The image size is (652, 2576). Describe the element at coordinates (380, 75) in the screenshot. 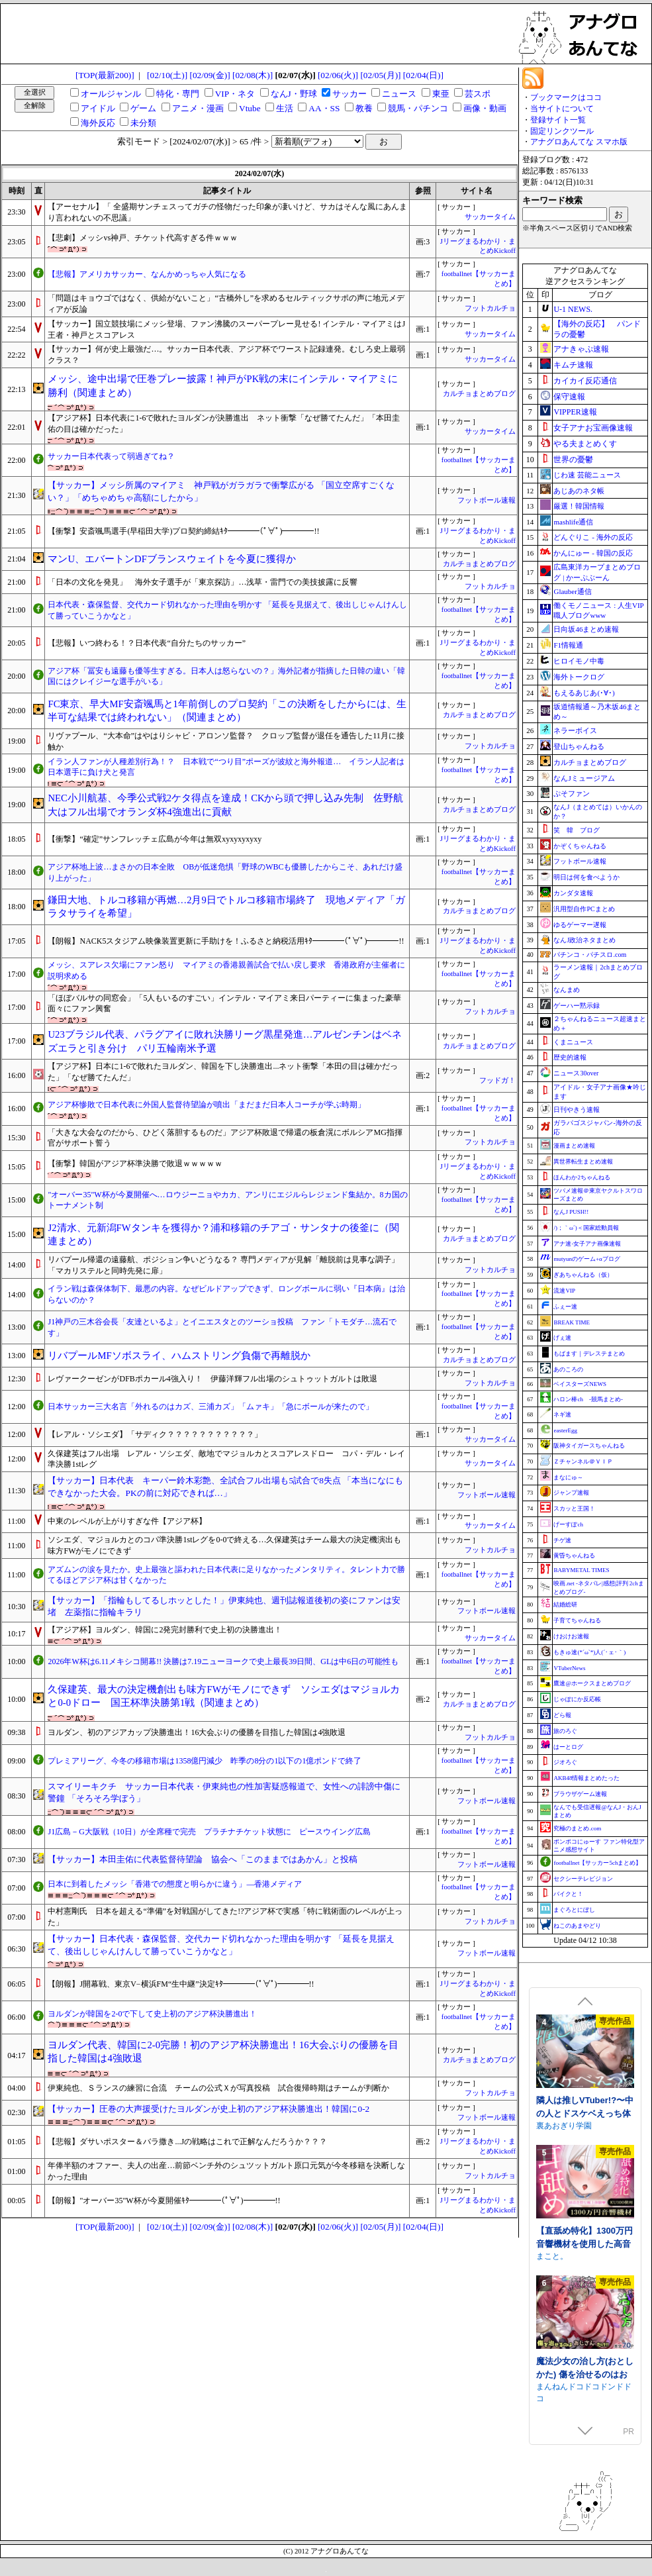

I see `[02/05(月)]` at that location.